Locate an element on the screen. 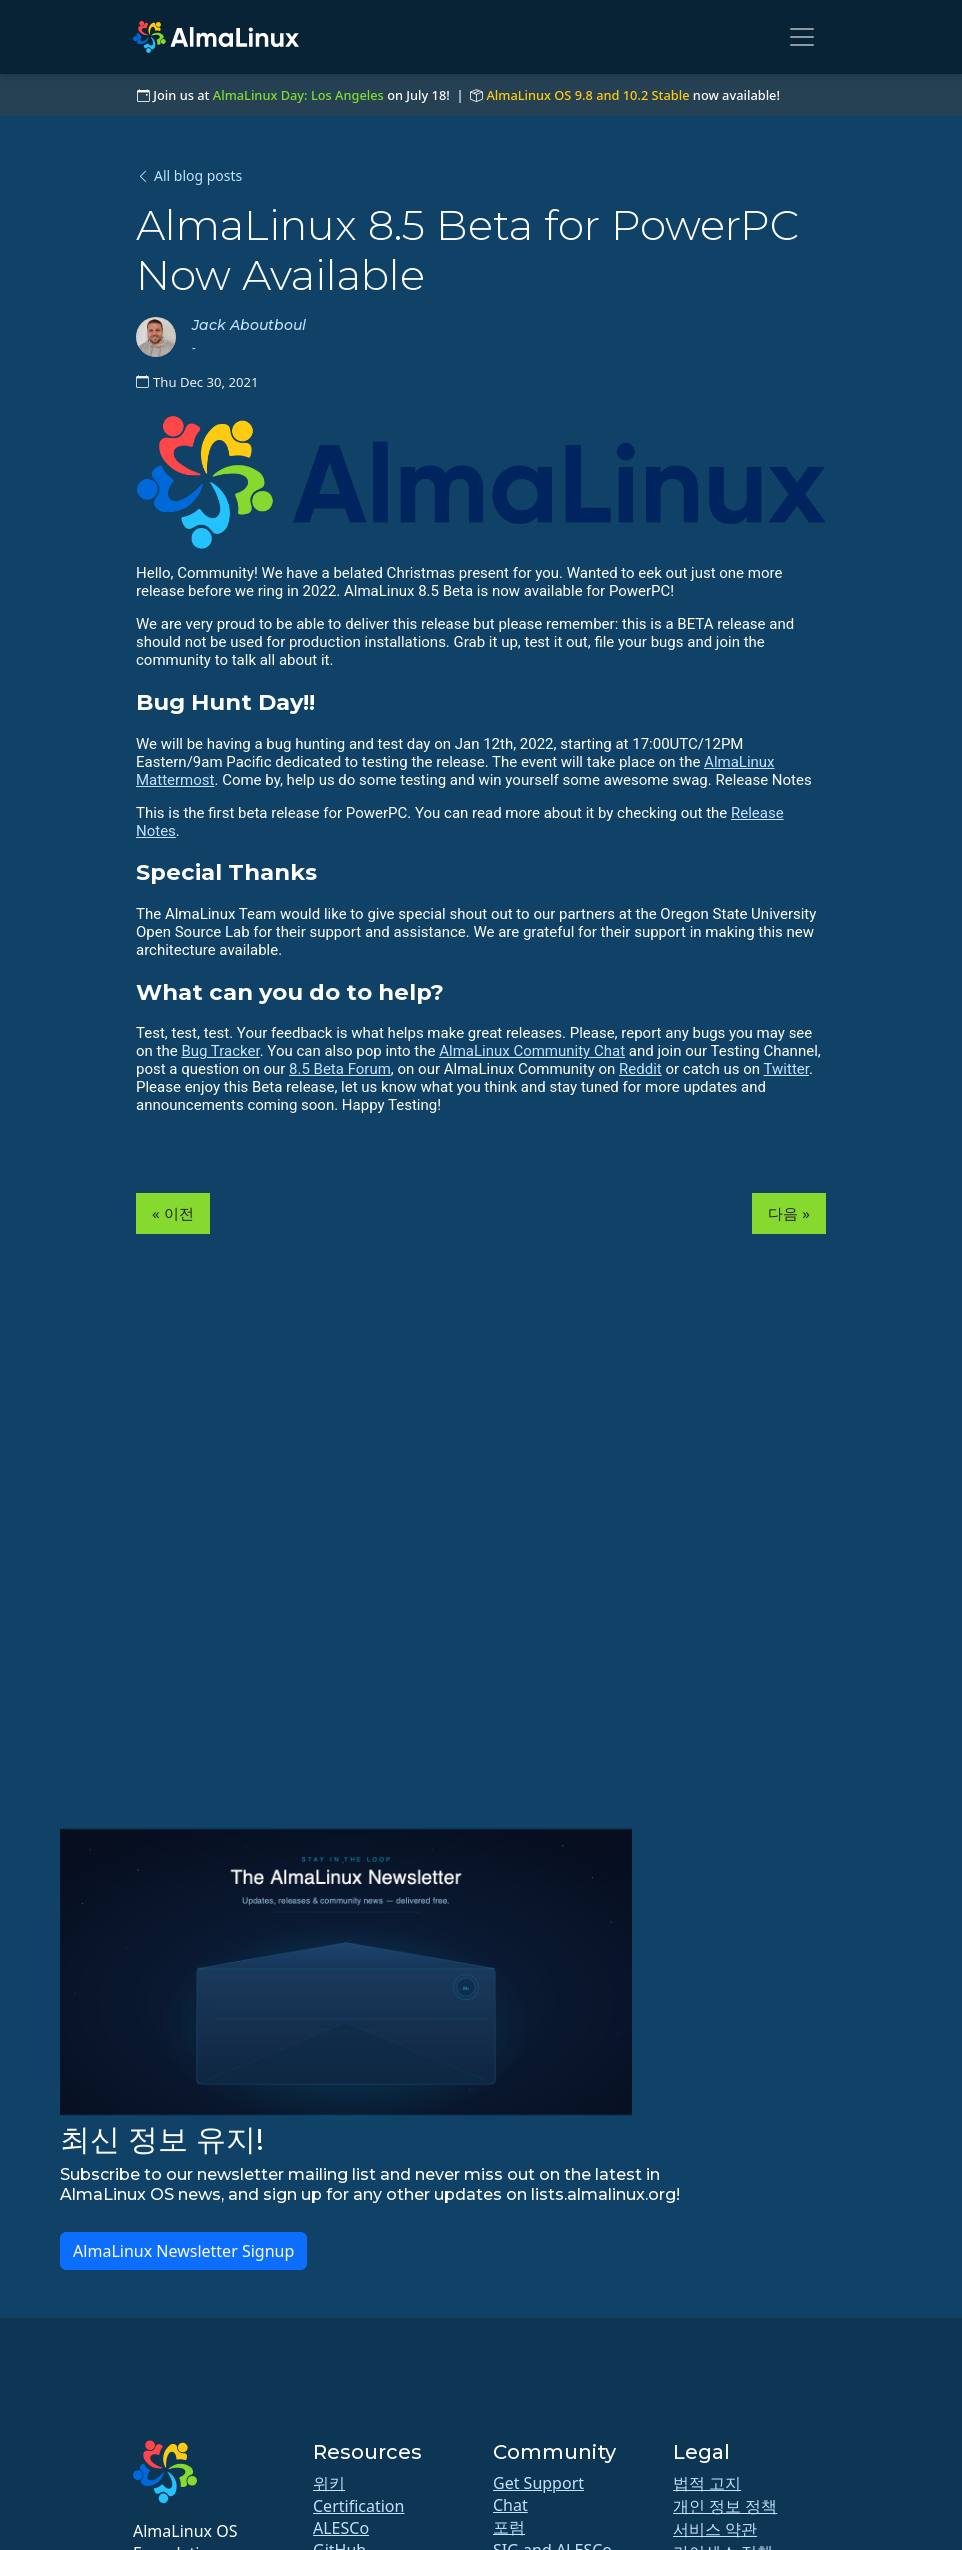 The height and width of the screenshot is (2550, 962). 서비스 약관 is located at coordinates (715, 2529).